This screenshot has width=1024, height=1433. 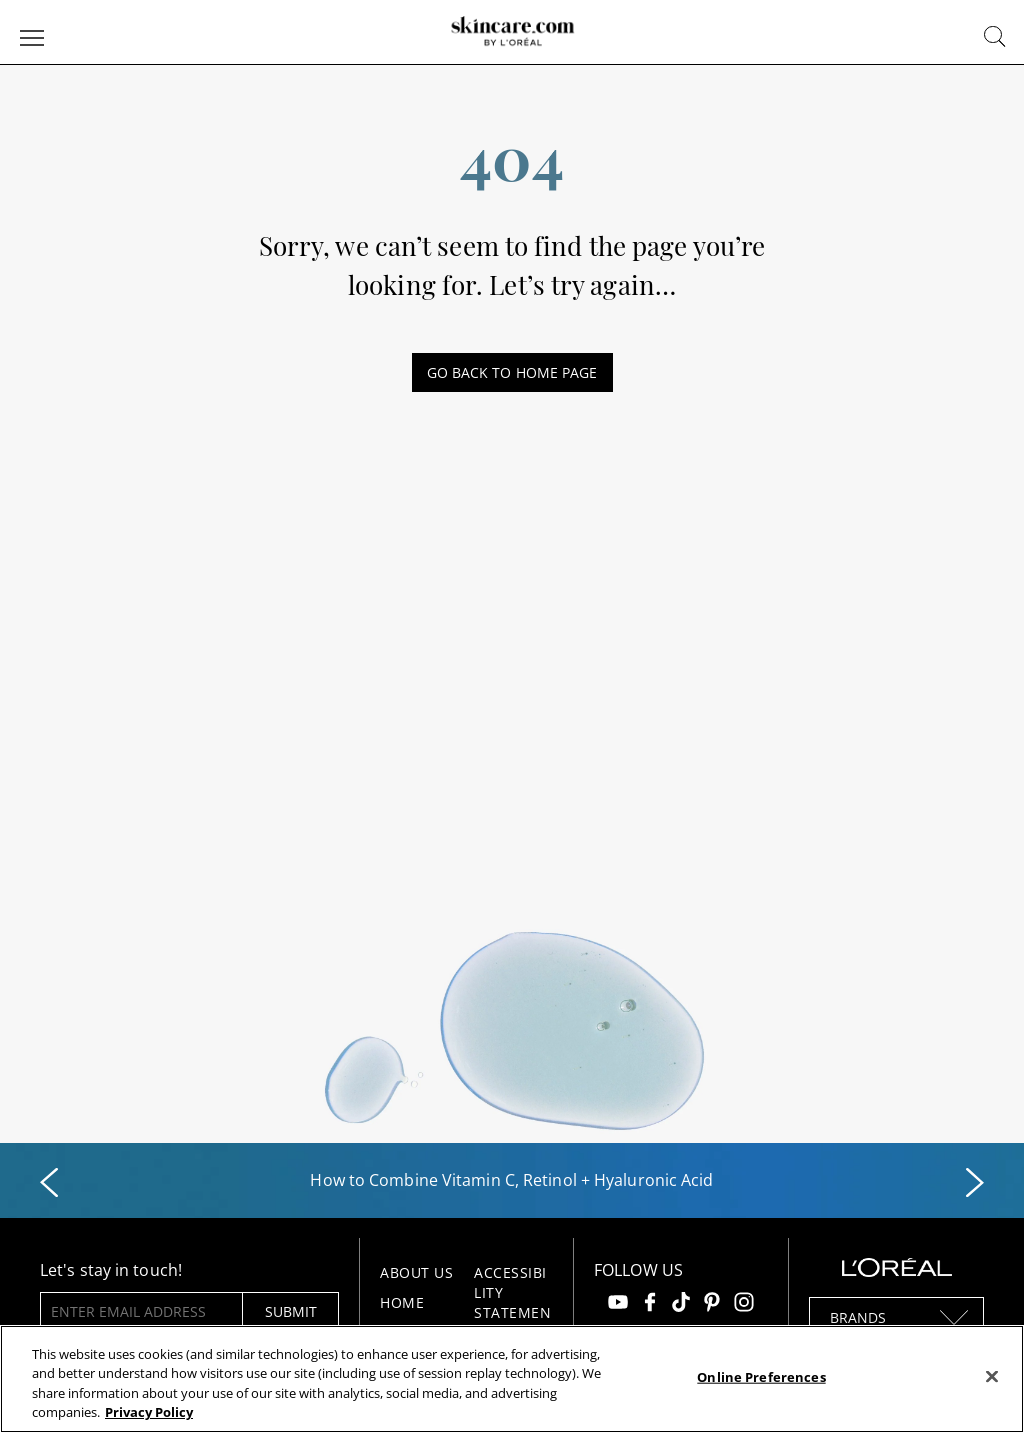 What do you see at coordinates (49, 1183) in the screenshot?
I see `[Previous slide]` at bounding box center [49, 1183].